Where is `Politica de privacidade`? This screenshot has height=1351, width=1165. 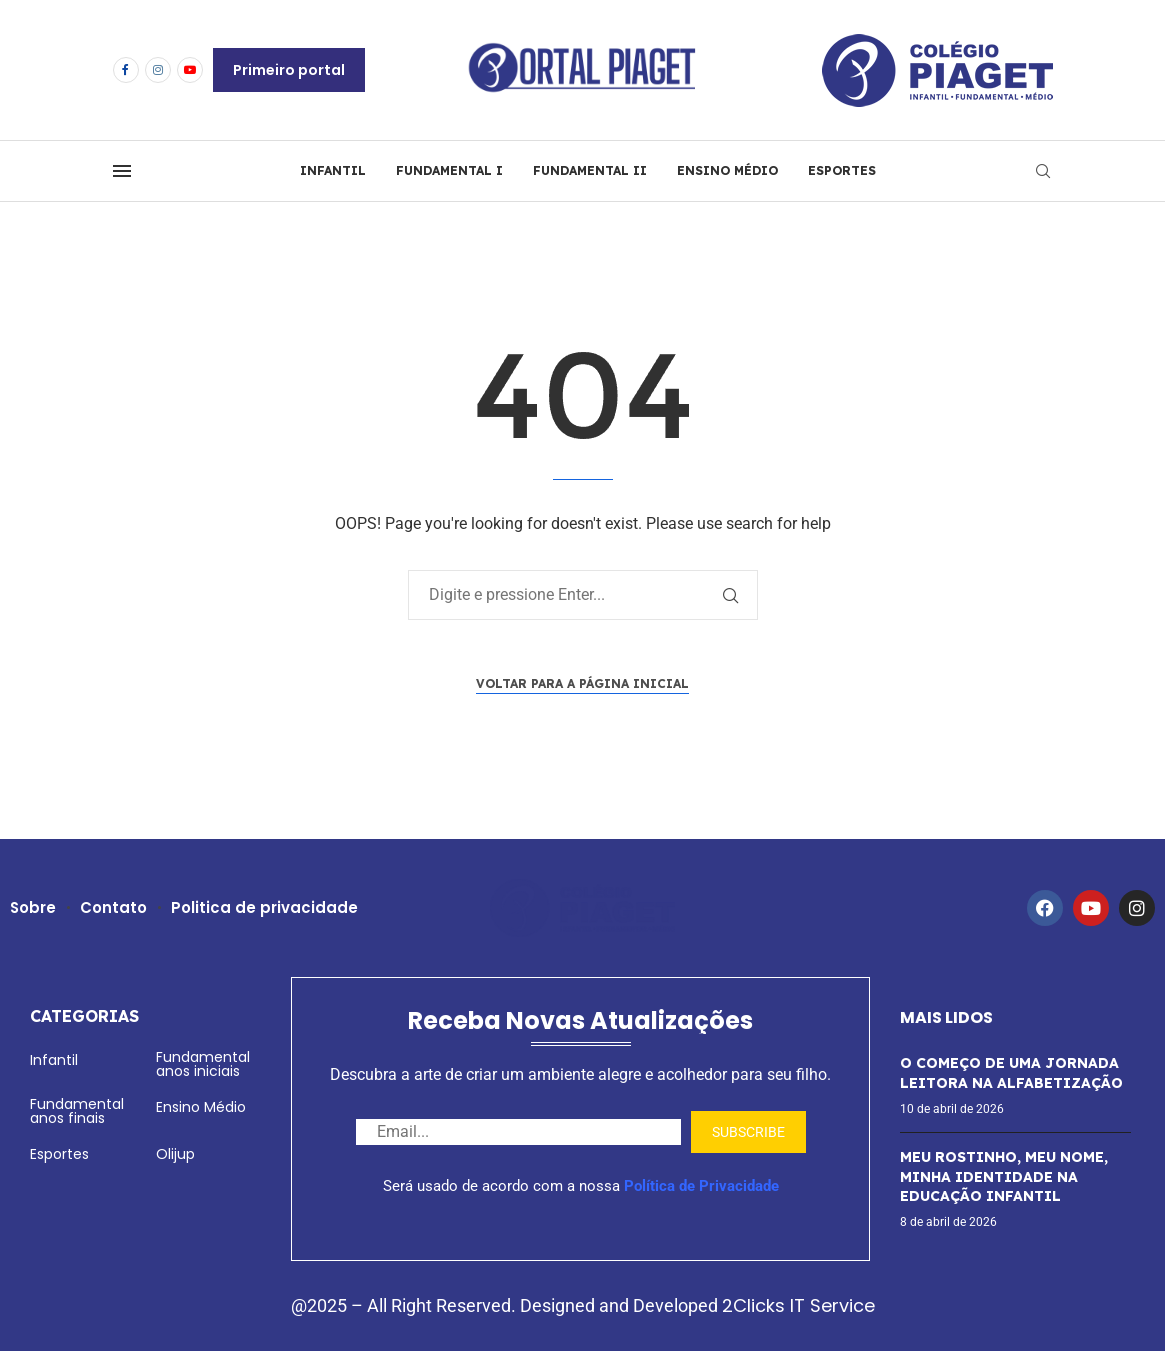
Politica de privacidade is located at coordinates (265, 907).